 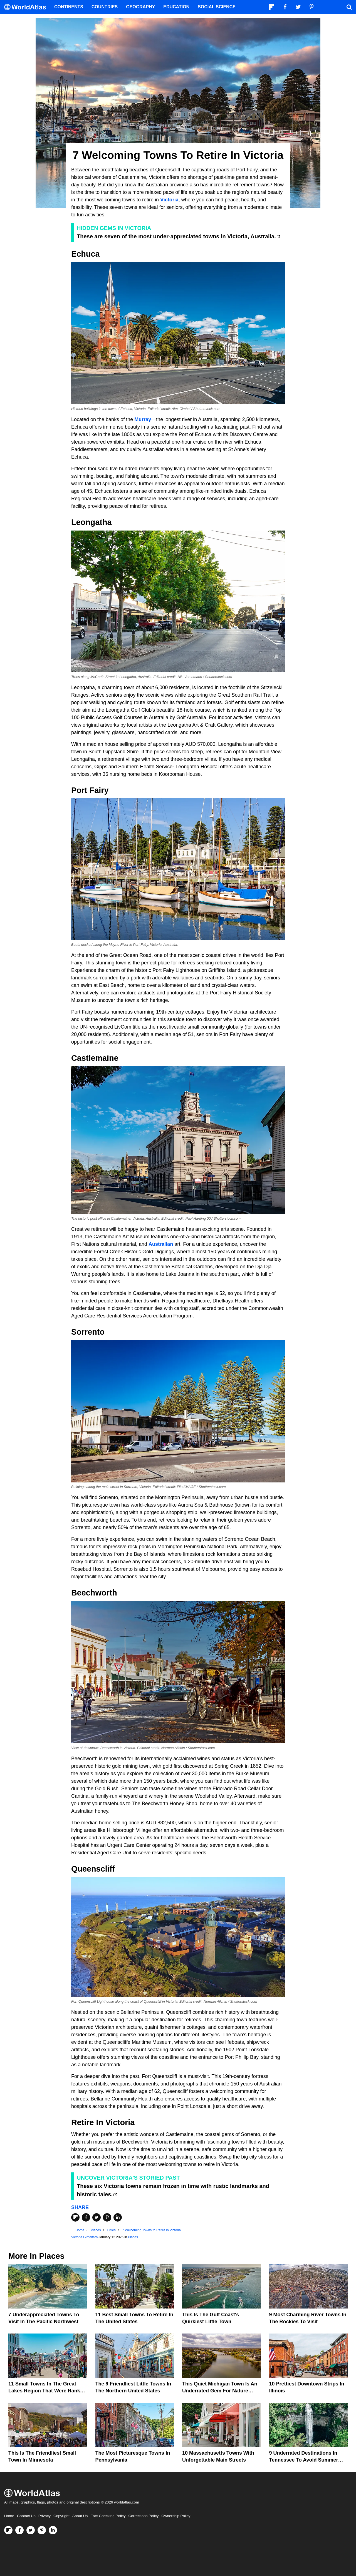 I want to click on [Visit us on Pinterest], so click(x=42, y=2530).